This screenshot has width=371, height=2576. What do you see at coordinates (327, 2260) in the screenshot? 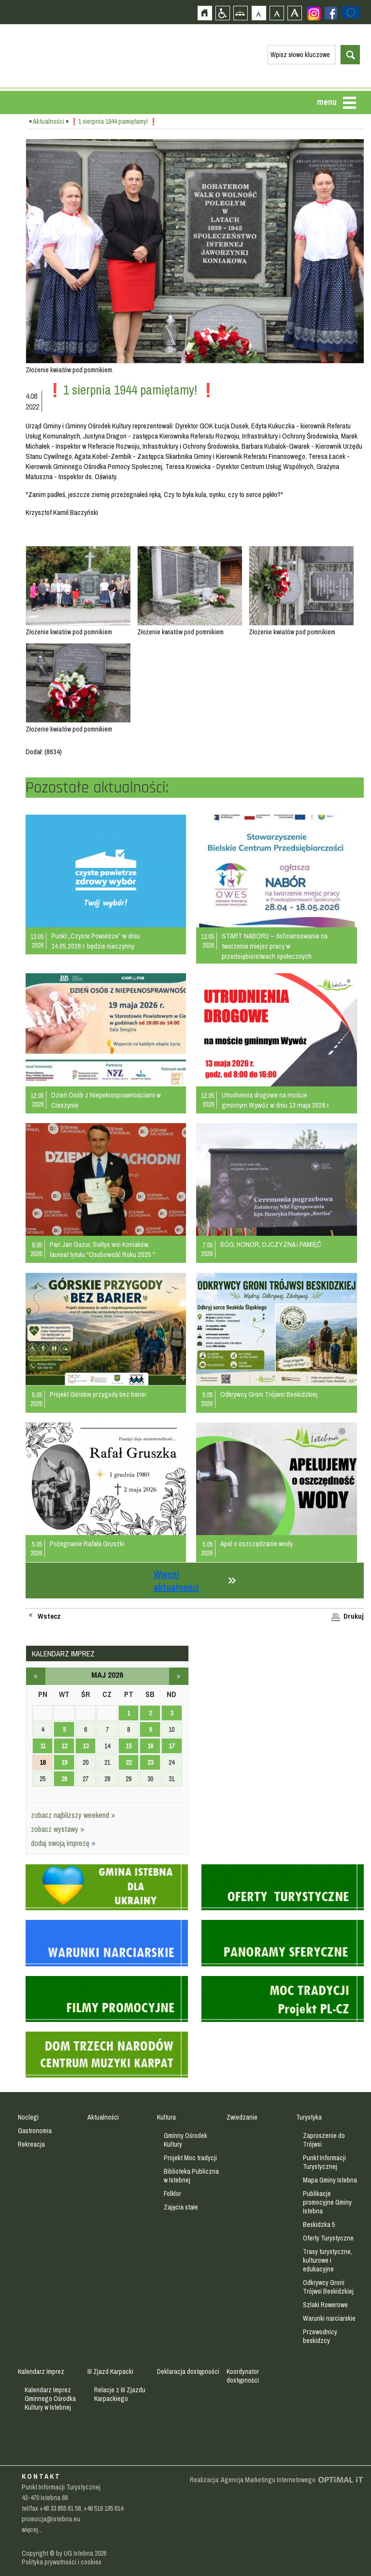
I see `Trasy turystyczne, kulturowe i edukacyjne` at bounding box center [327, 2260].